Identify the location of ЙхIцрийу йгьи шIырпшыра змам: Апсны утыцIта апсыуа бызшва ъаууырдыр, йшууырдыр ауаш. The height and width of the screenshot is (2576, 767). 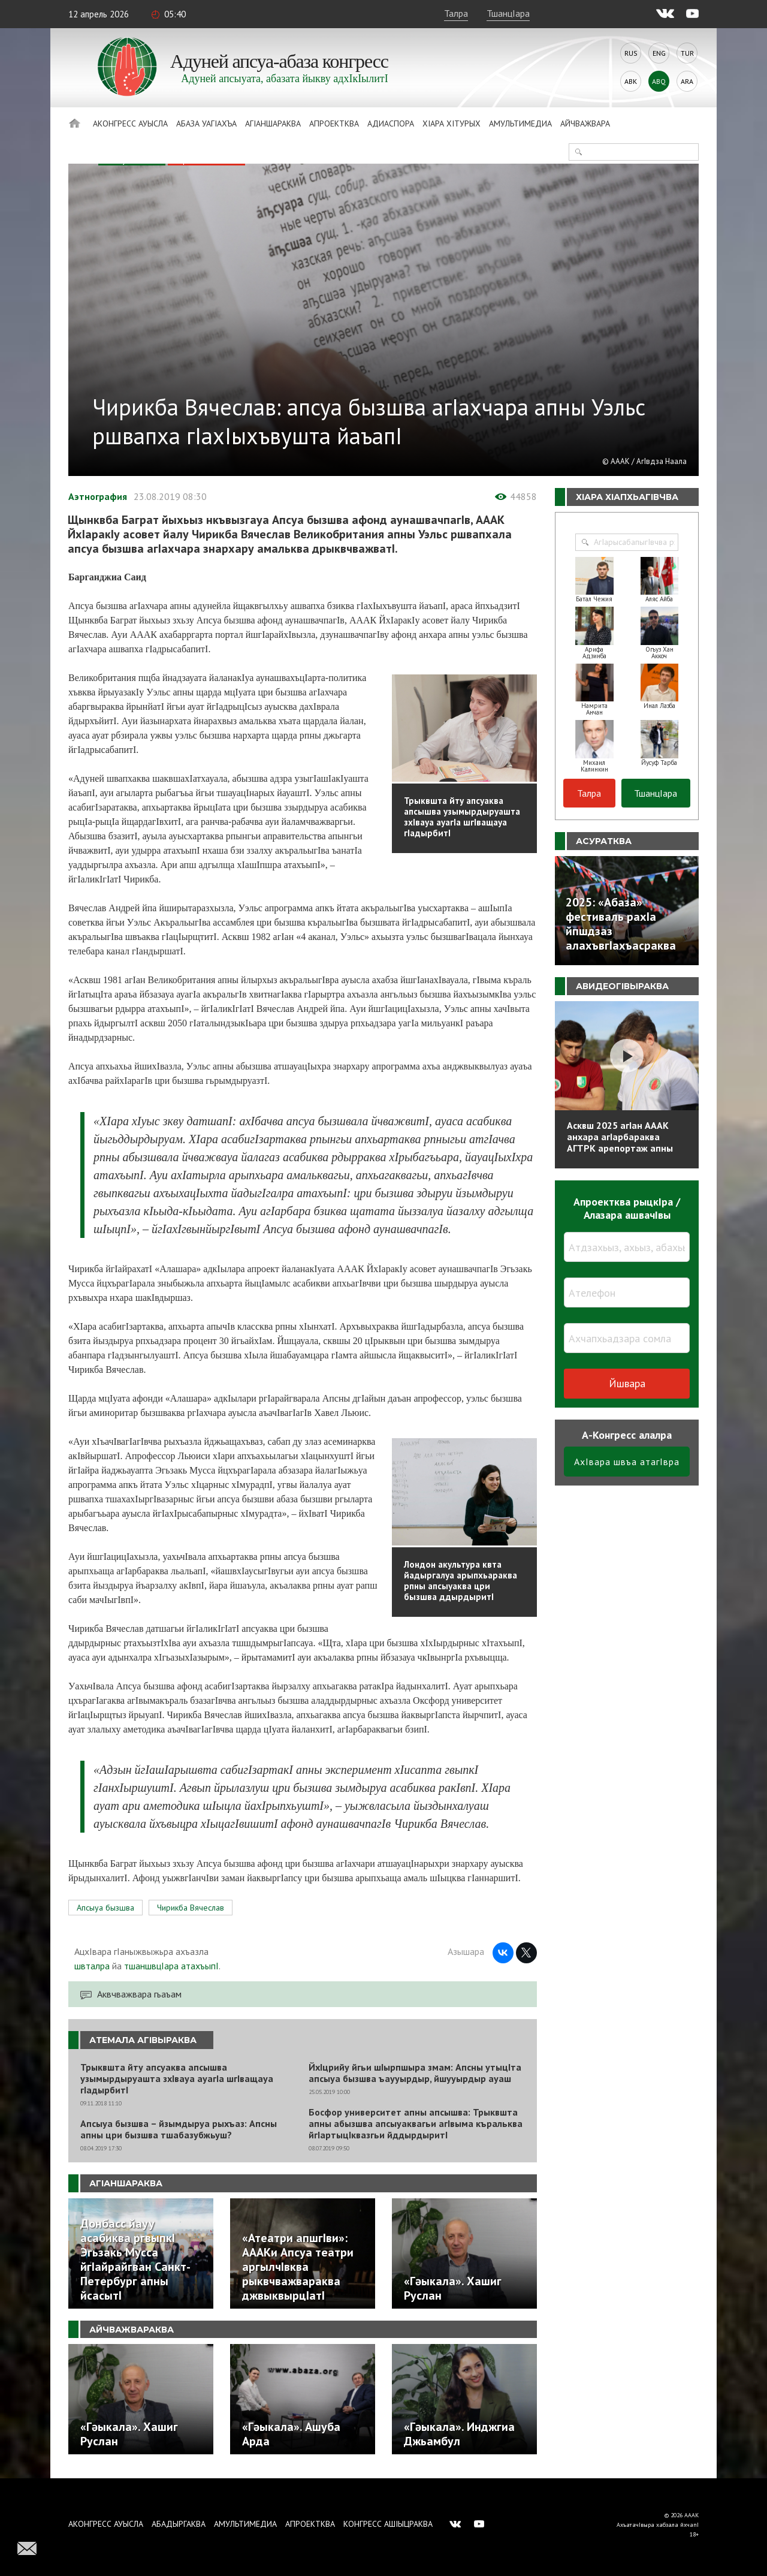
(415, 2073).